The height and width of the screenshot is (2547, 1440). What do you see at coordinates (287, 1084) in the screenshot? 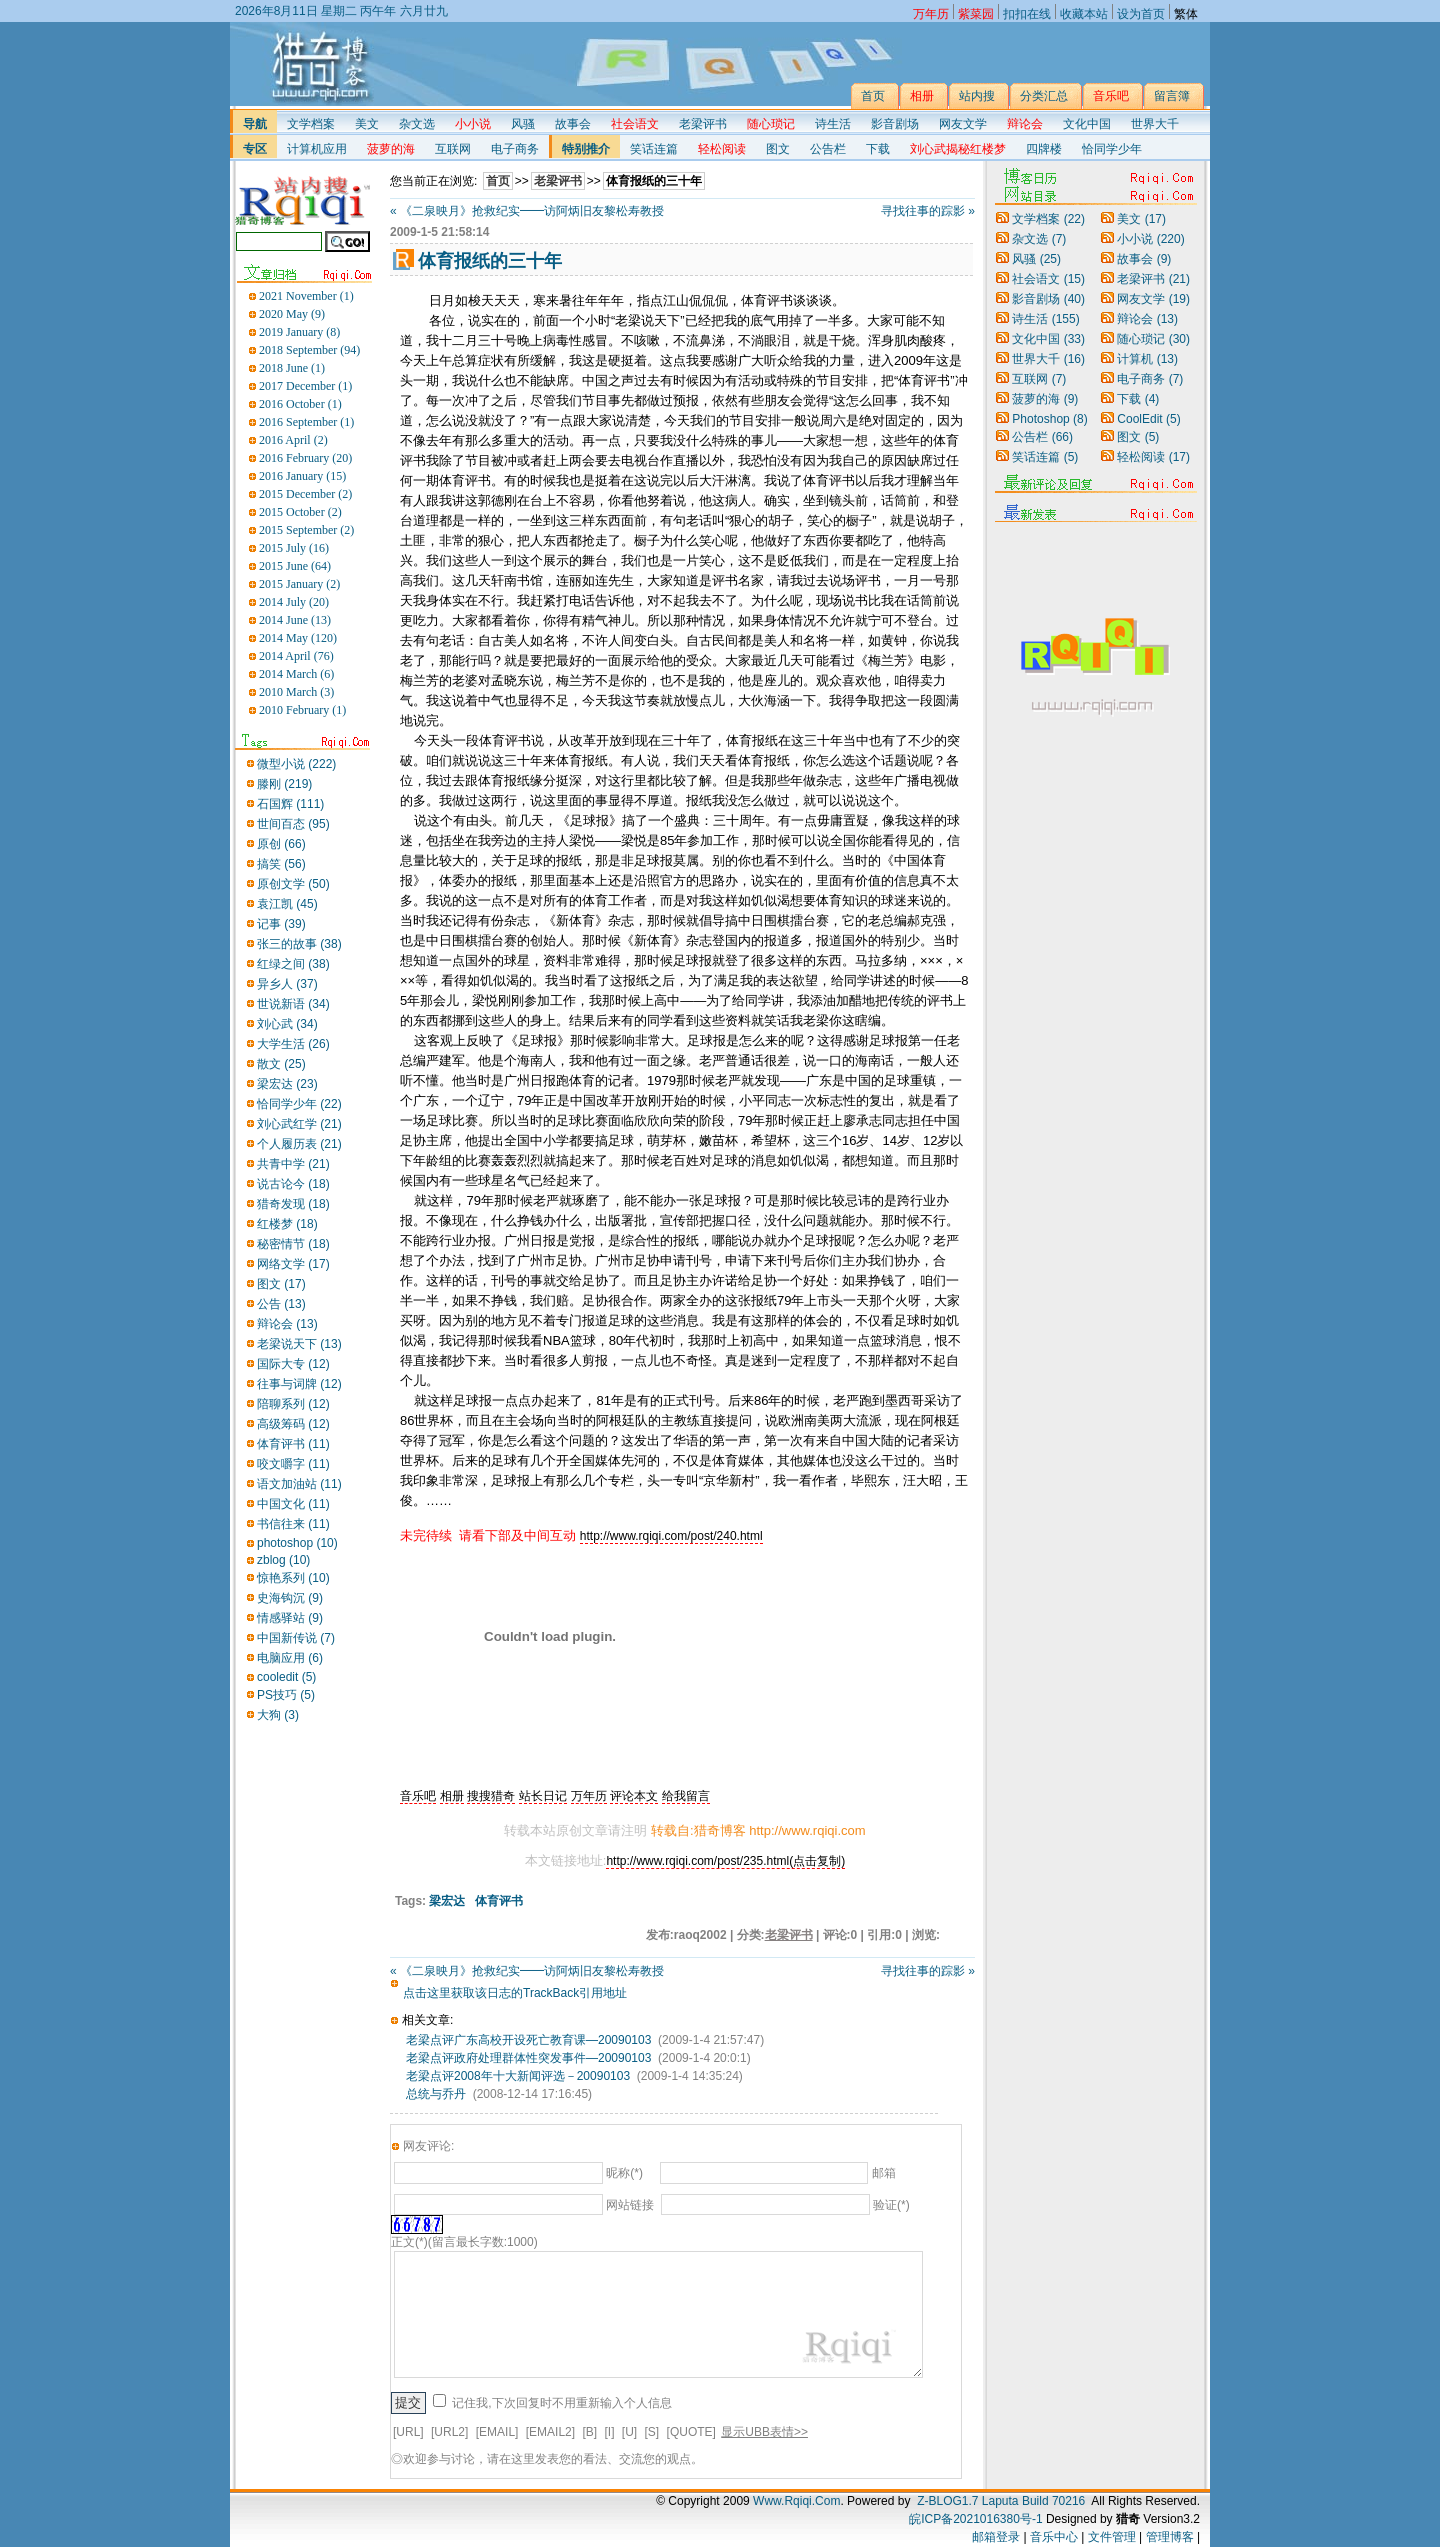
I see `梁宏达 (23)` at bounding box center [287, 1084].